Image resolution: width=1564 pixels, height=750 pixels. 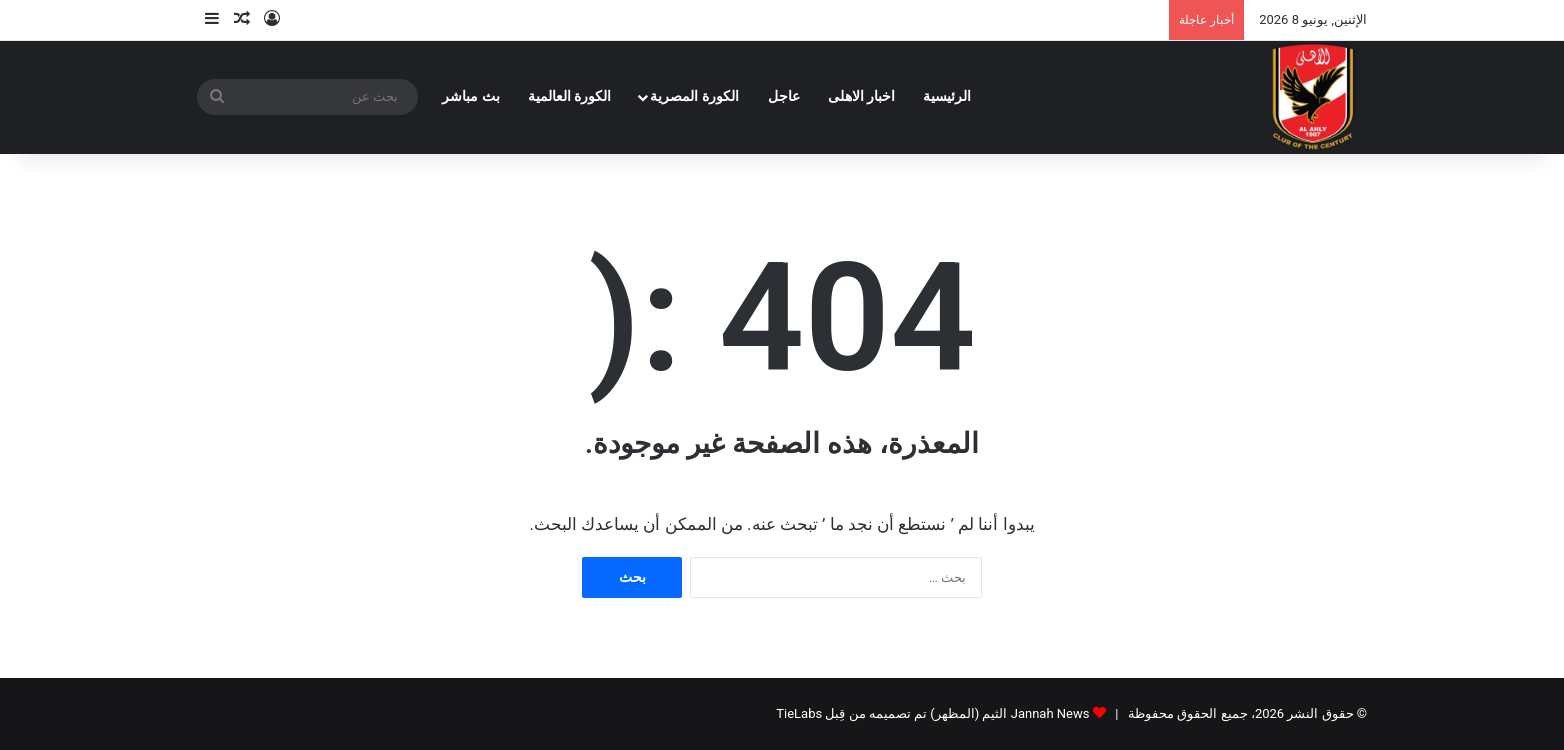 What do you see at coordinates (947, 96) in the screenshot?
I see `الرئيسية` at bounding box center [947, 96].